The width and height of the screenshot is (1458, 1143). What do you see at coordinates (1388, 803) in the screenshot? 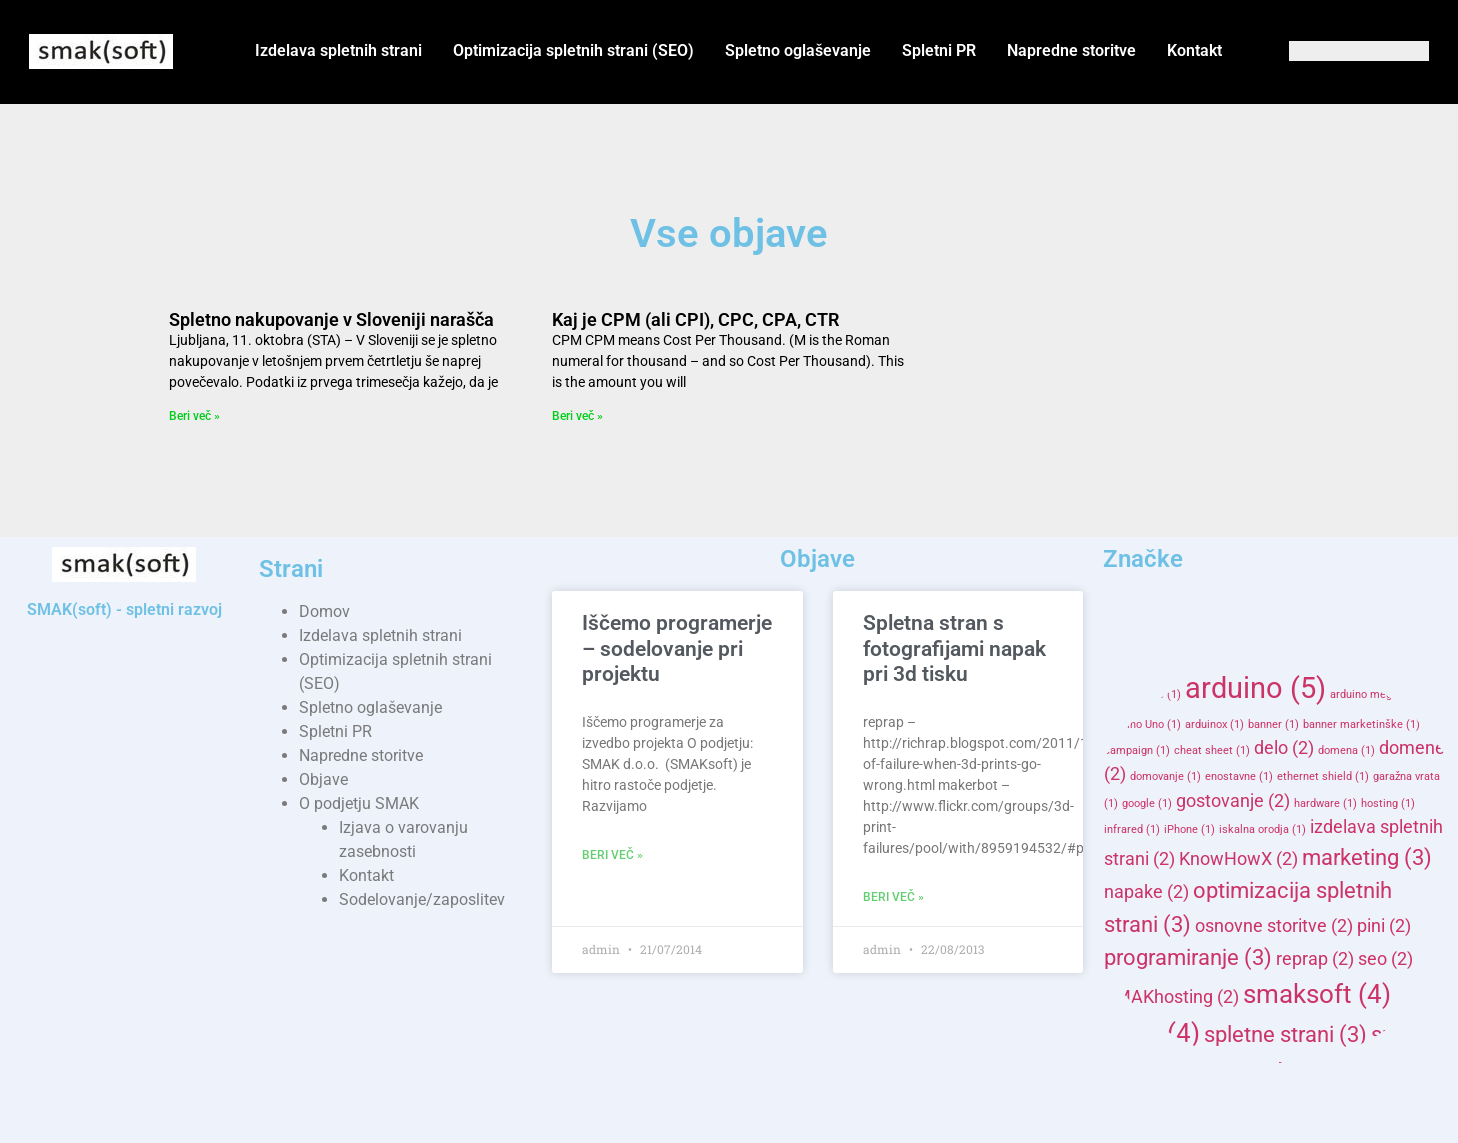
I see `hosting [hosting (1 item)]` at bounding box center [1388, 803].